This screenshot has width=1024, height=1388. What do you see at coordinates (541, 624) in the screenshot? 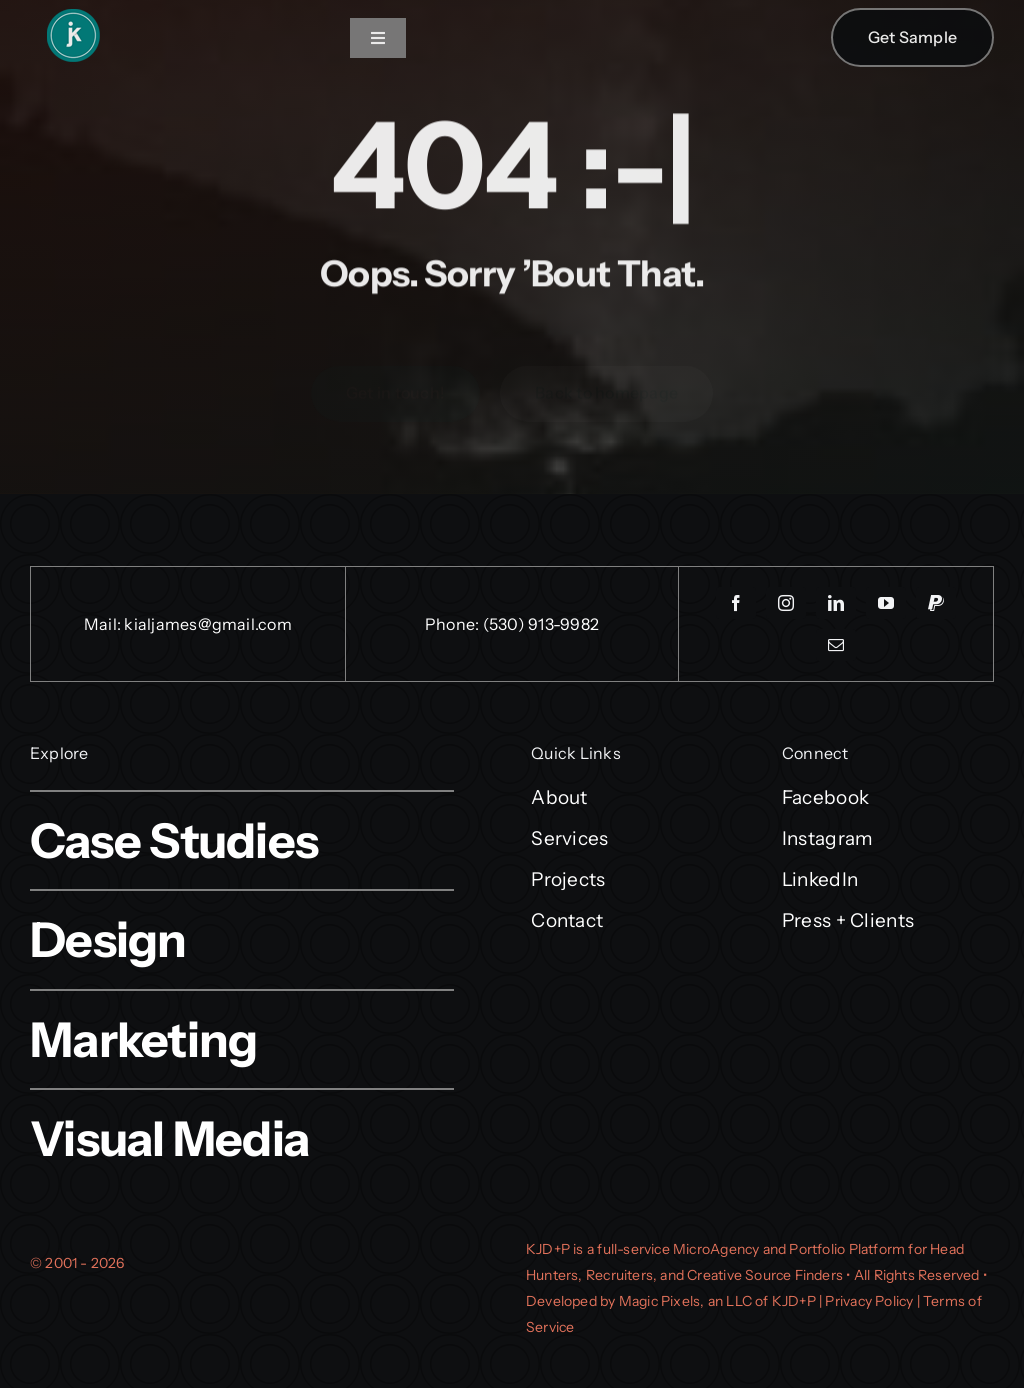
I see `(530) 913-9982` at bounding box center [541, 624].